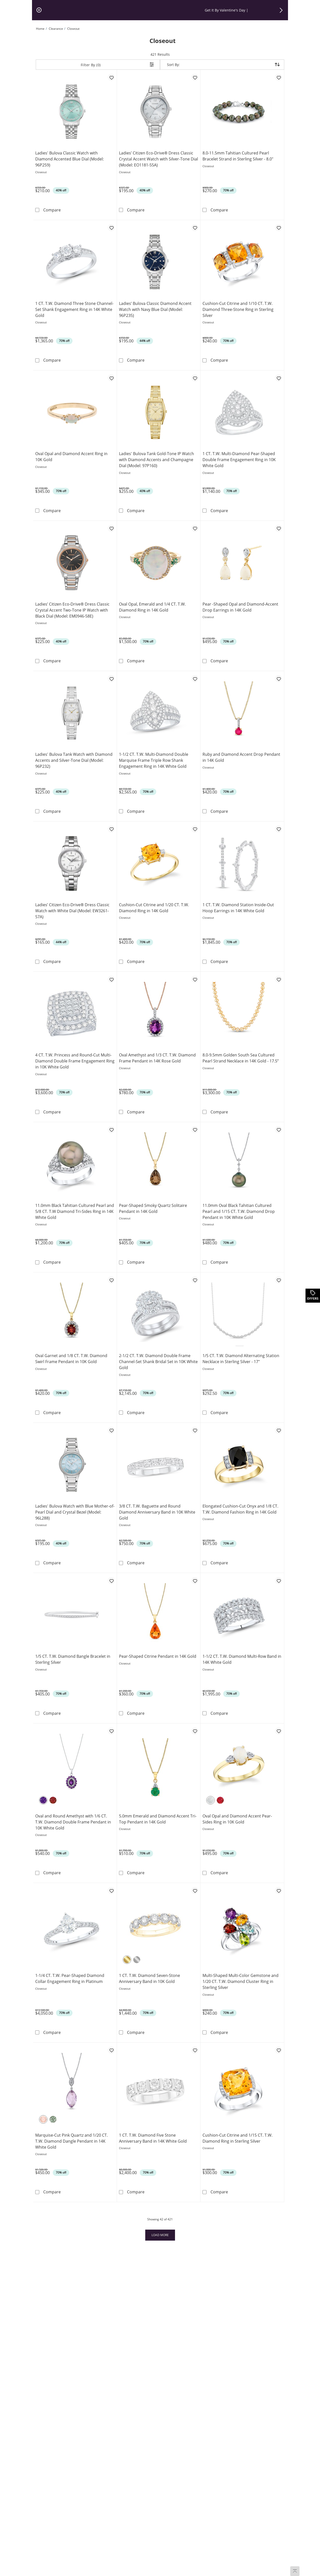  What do you see at coordinates (72, 610) in the screenshot?
I see `Ladies’ Citizen Eco-Drive® Dress Classic Crystal Accent Two-Tone IP Watch with Black Dial (Model: EM0946-58E)` at bounding box center [72, 610].